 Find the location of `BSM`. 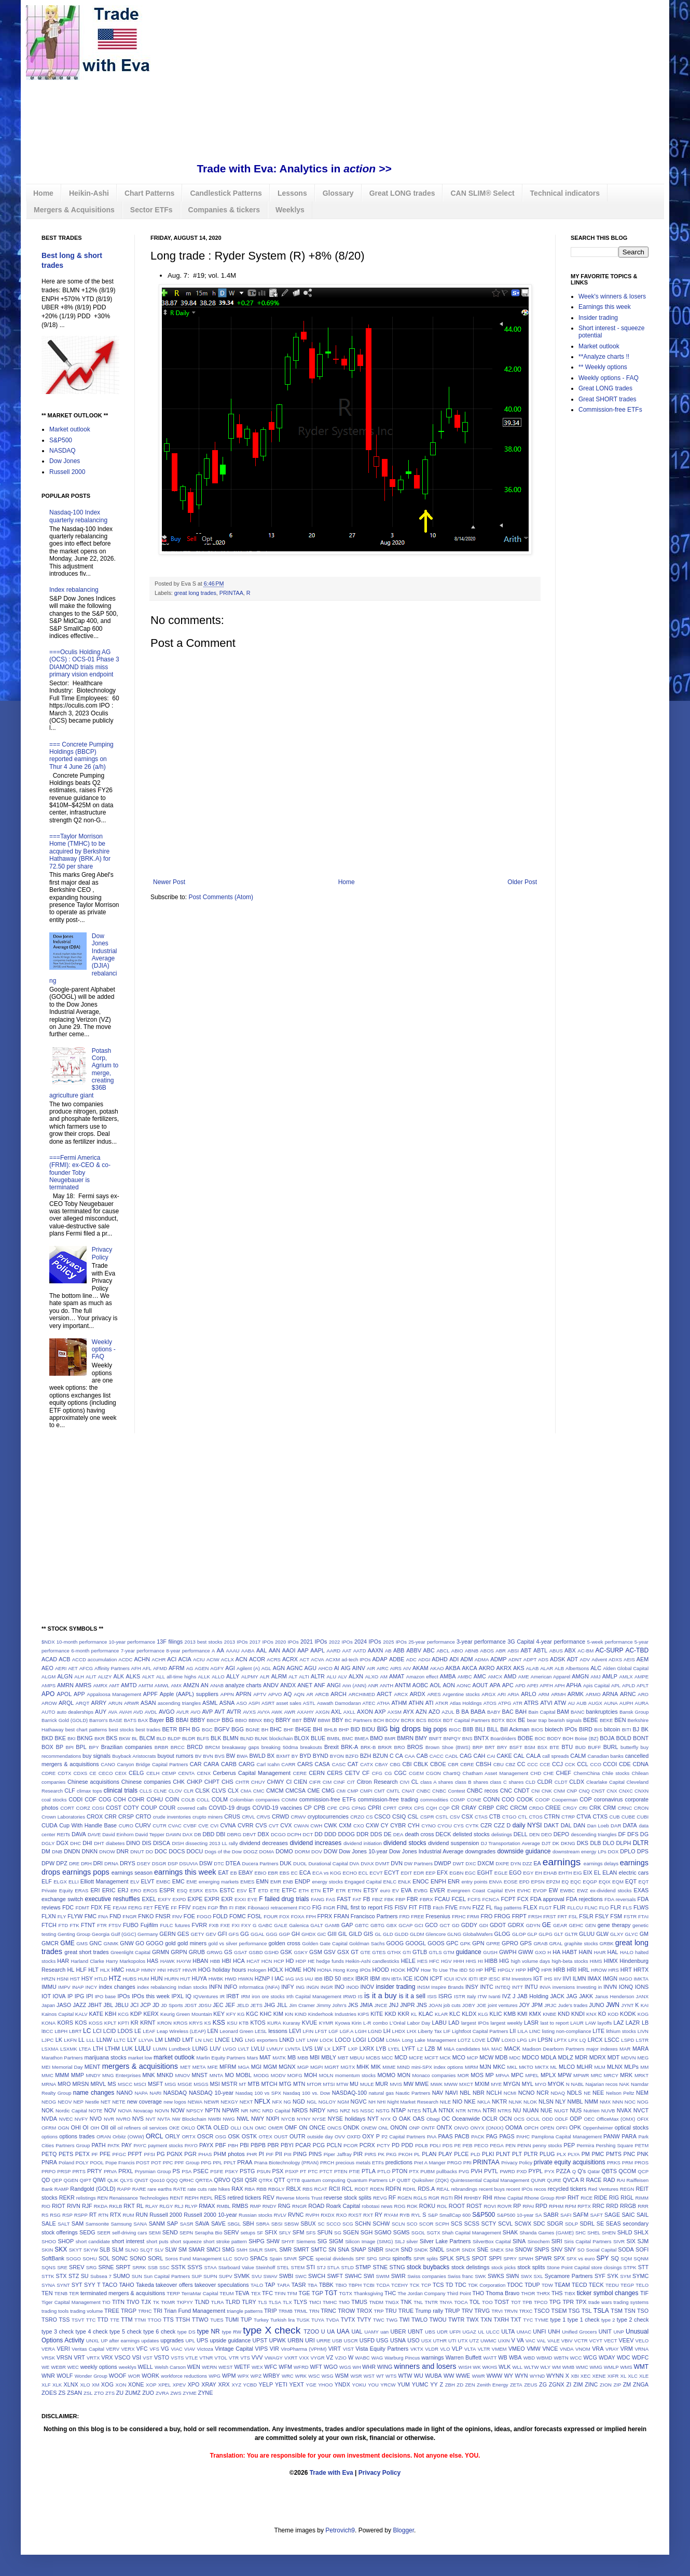

BSM is located at coordinates (530, 1747).